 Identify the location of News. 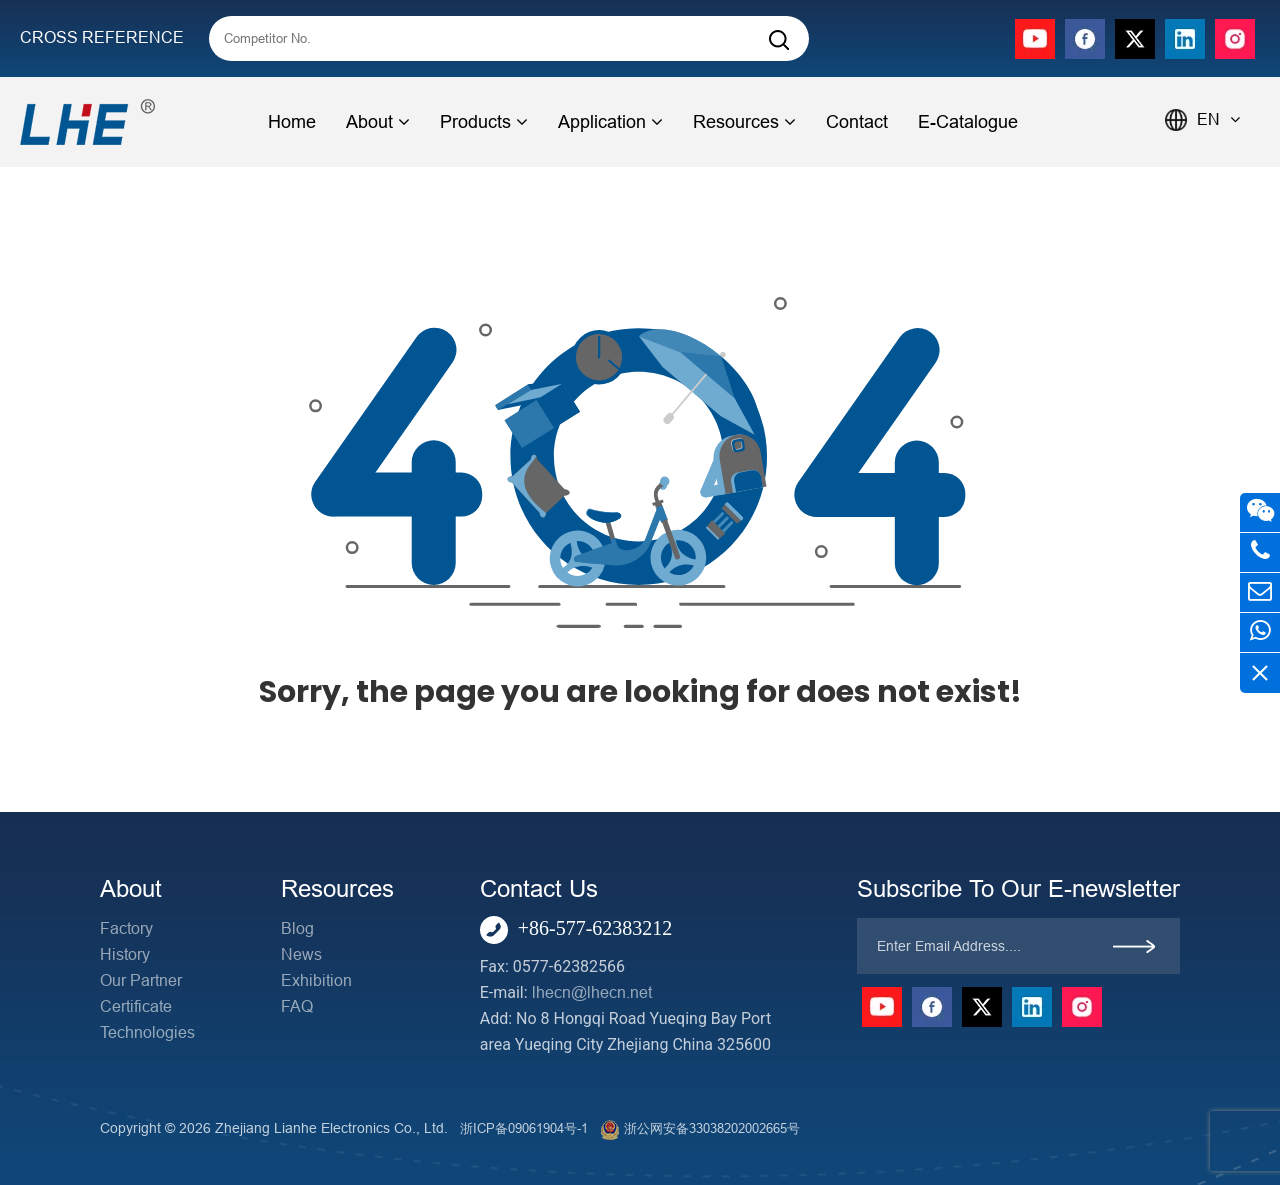
(301, 954).